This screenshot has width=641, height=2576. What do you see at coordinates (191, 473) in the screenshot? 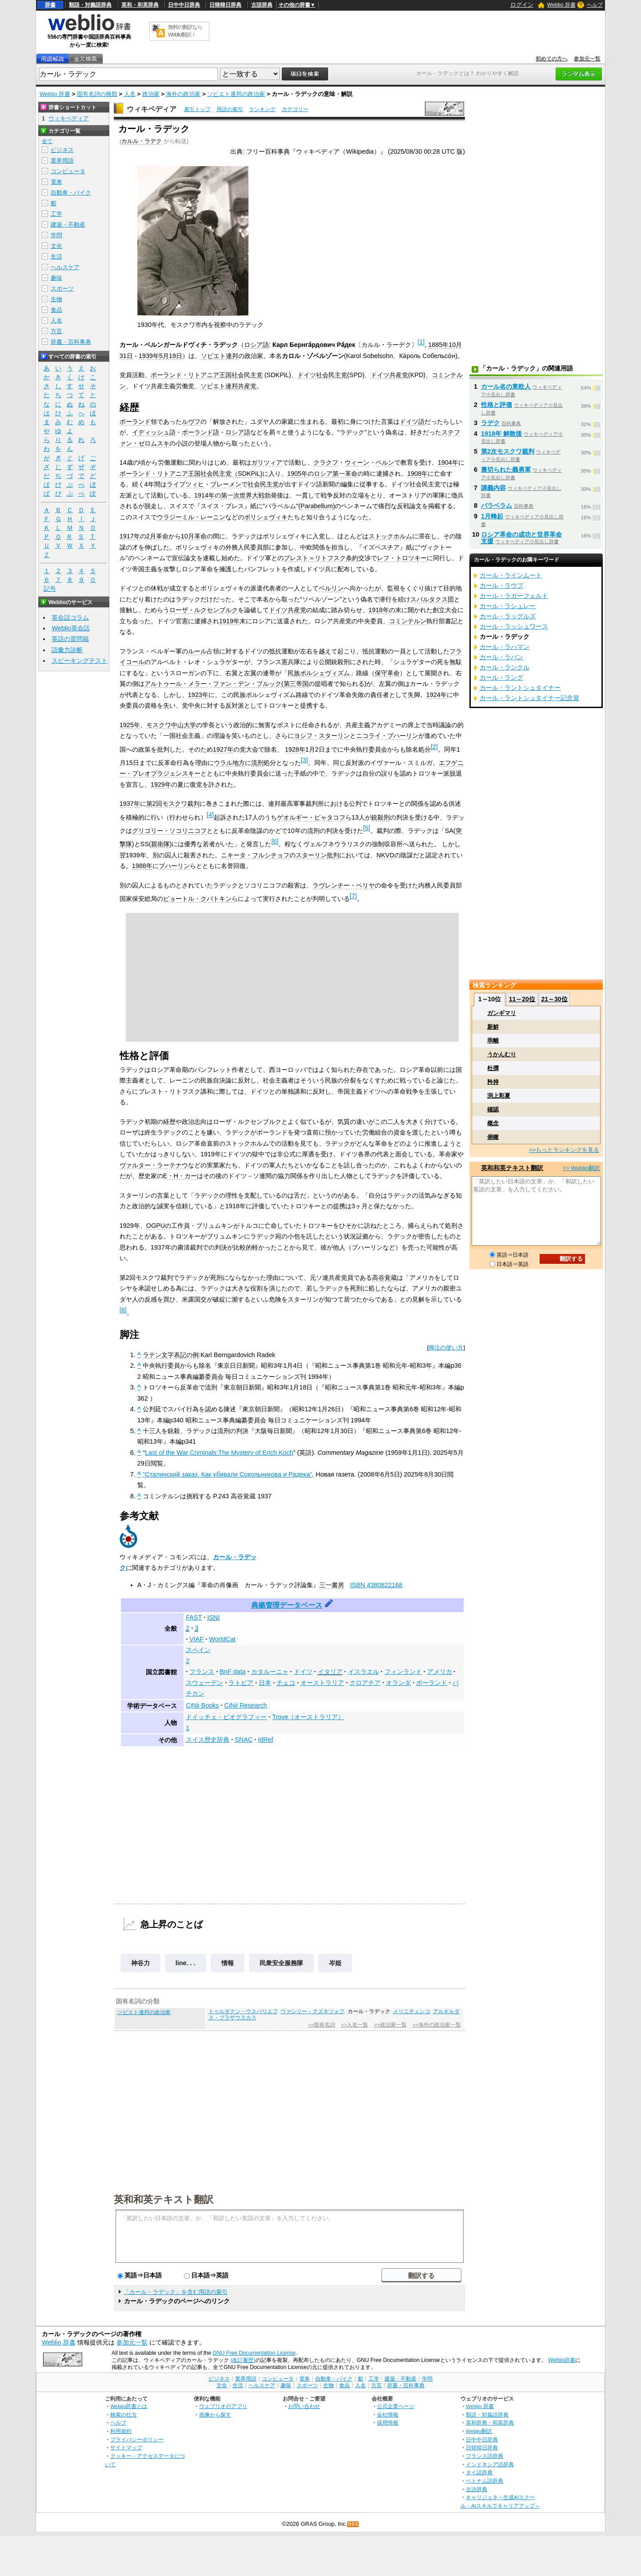
I see `ポーランド・リトアニア王国社会民主党（SDKPiL)` at bounding box center [191, 473].